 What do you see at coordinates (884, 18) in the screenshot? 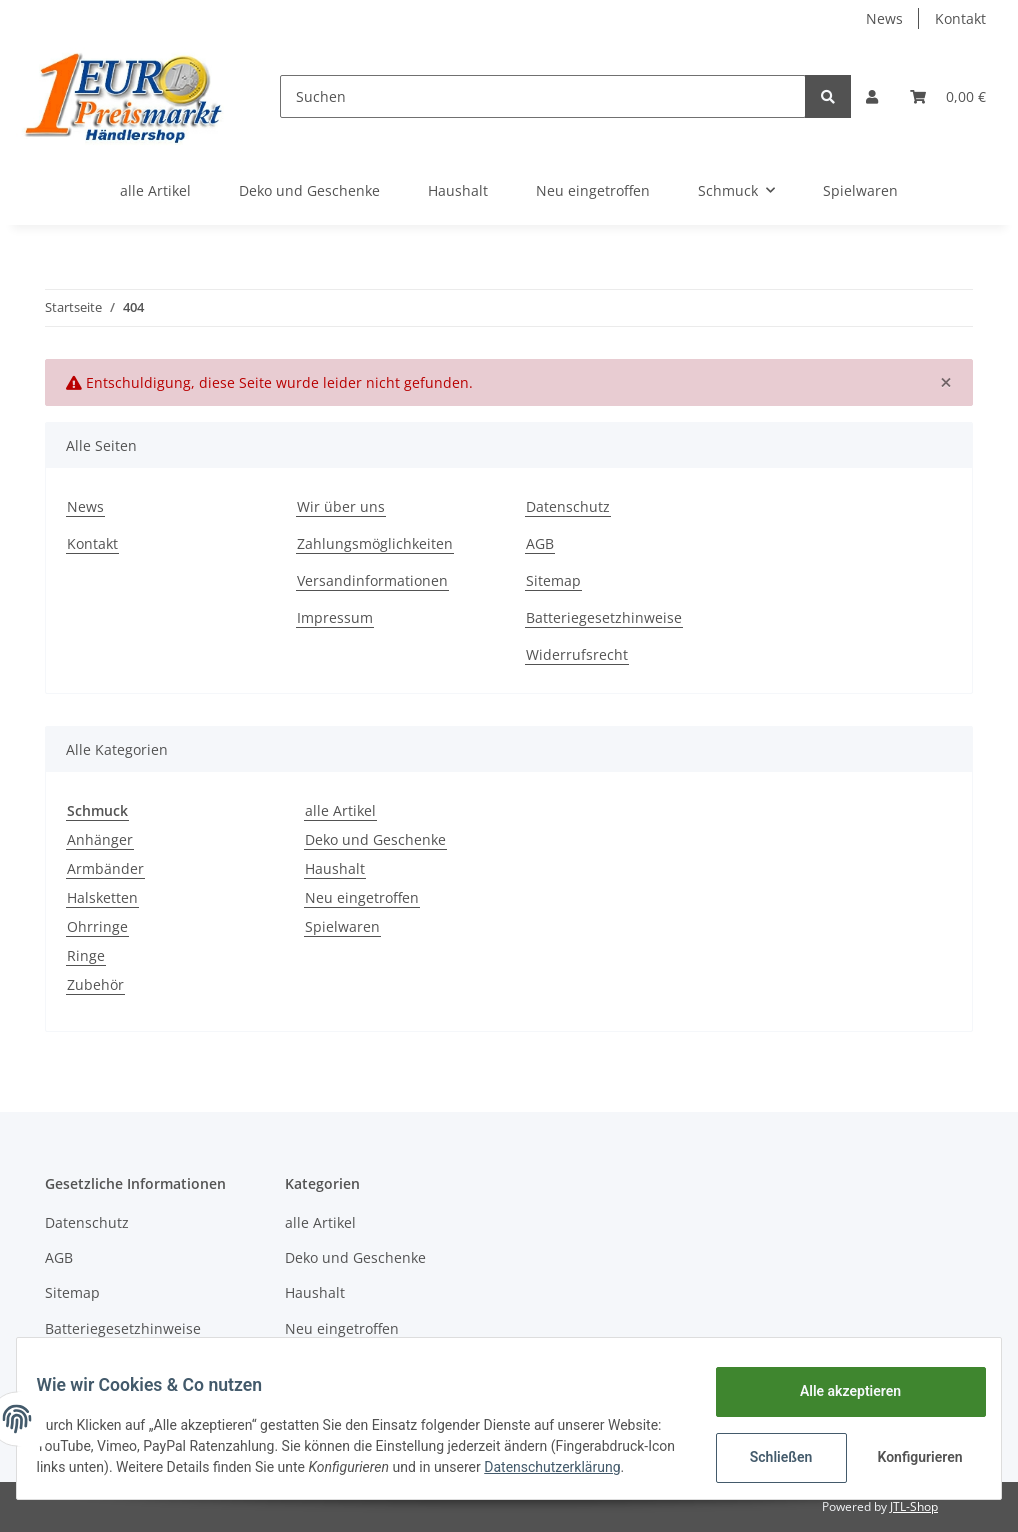
I see `News` at bounding box center [884, 18].